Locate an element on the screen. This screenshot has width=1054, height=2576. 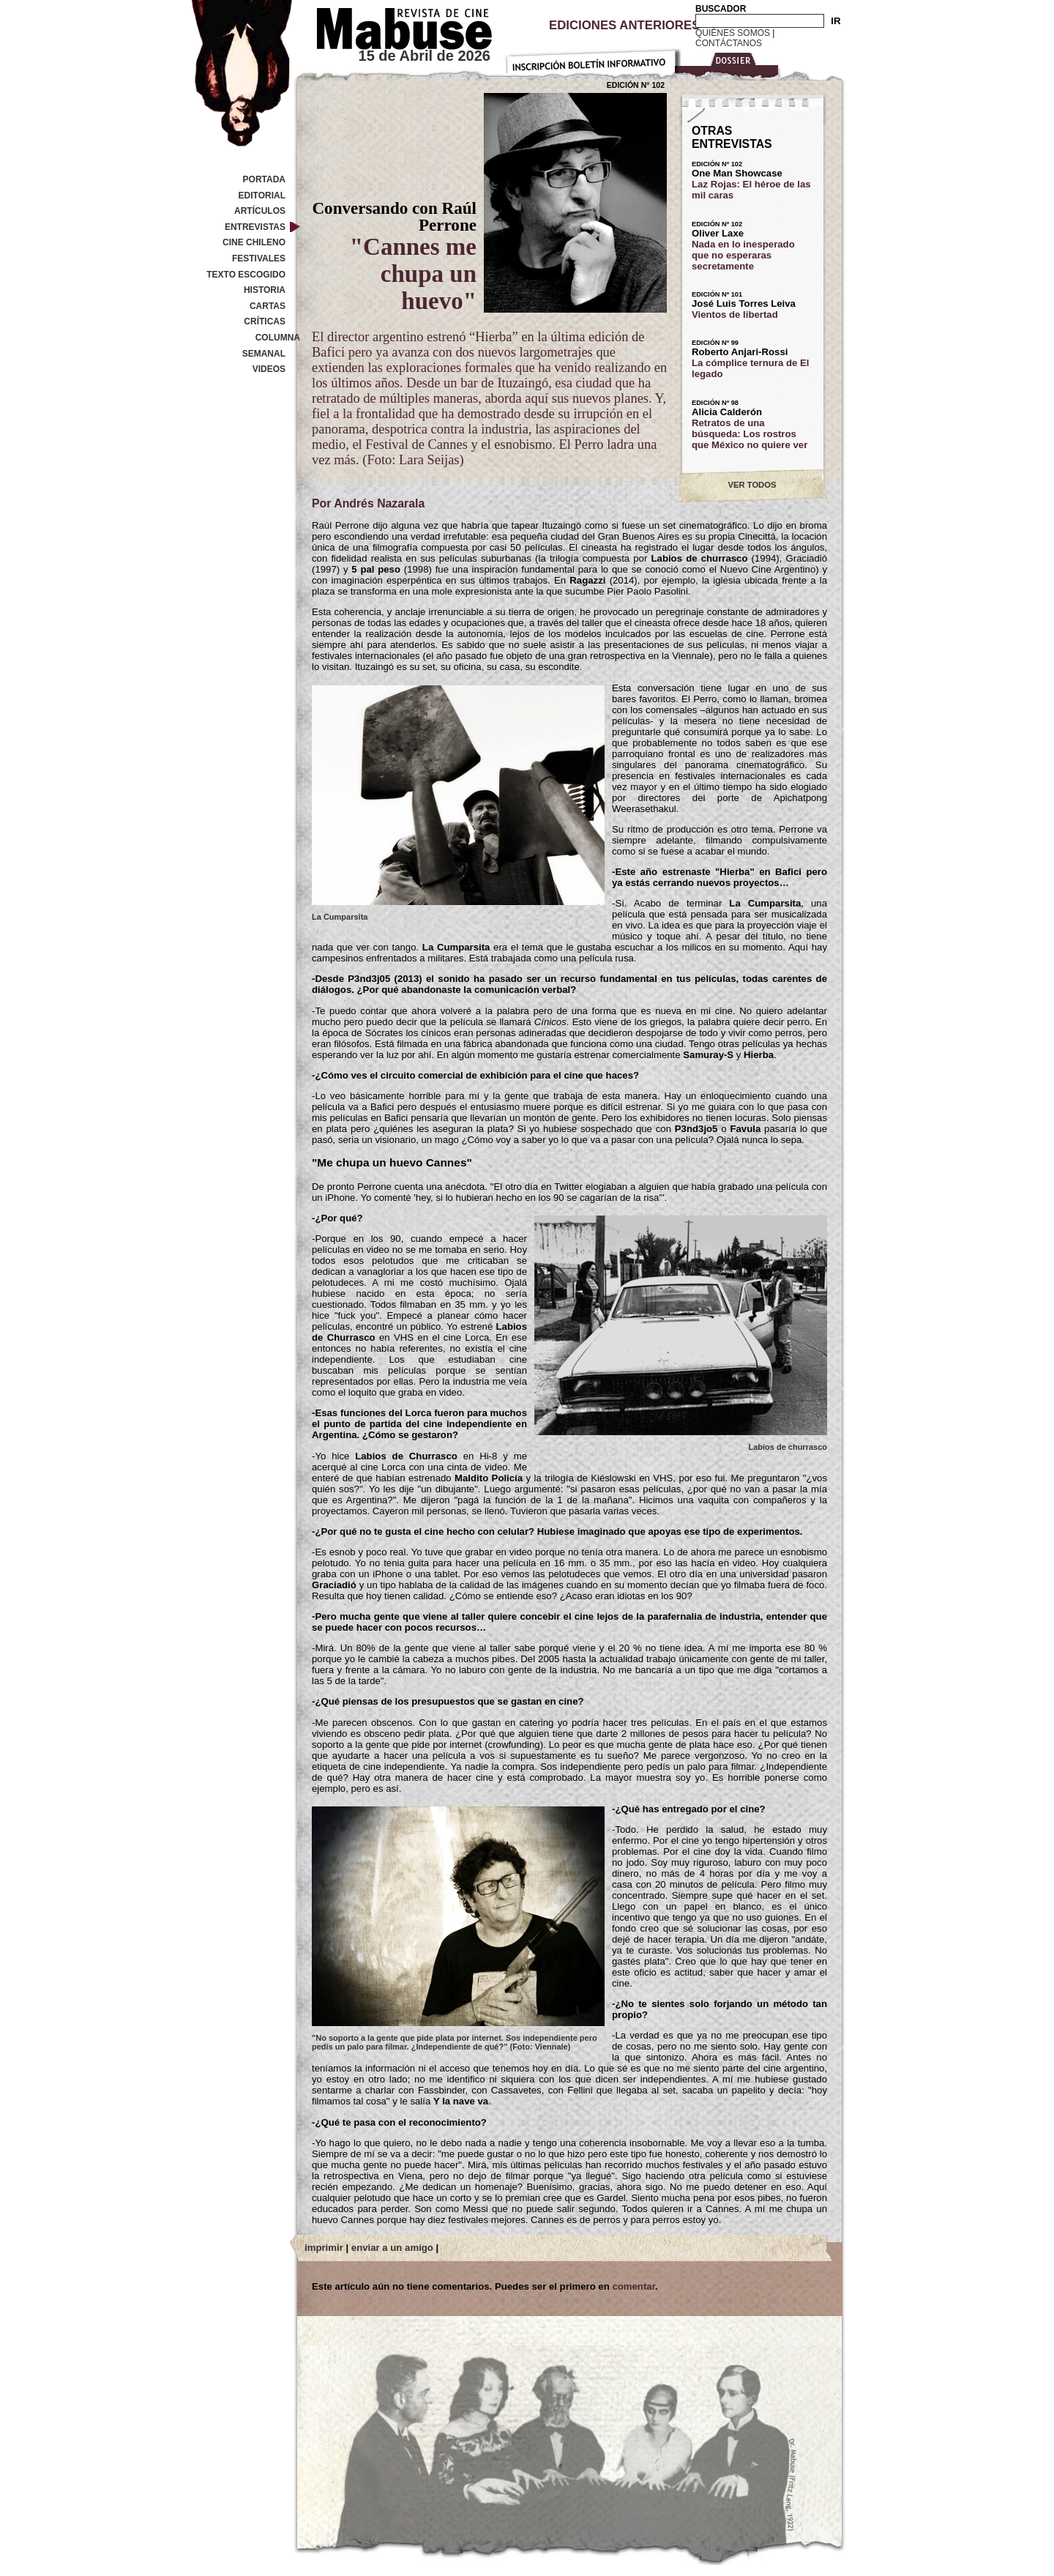
Inscripción Boletín Informativo is located at coordinates (593, 58).